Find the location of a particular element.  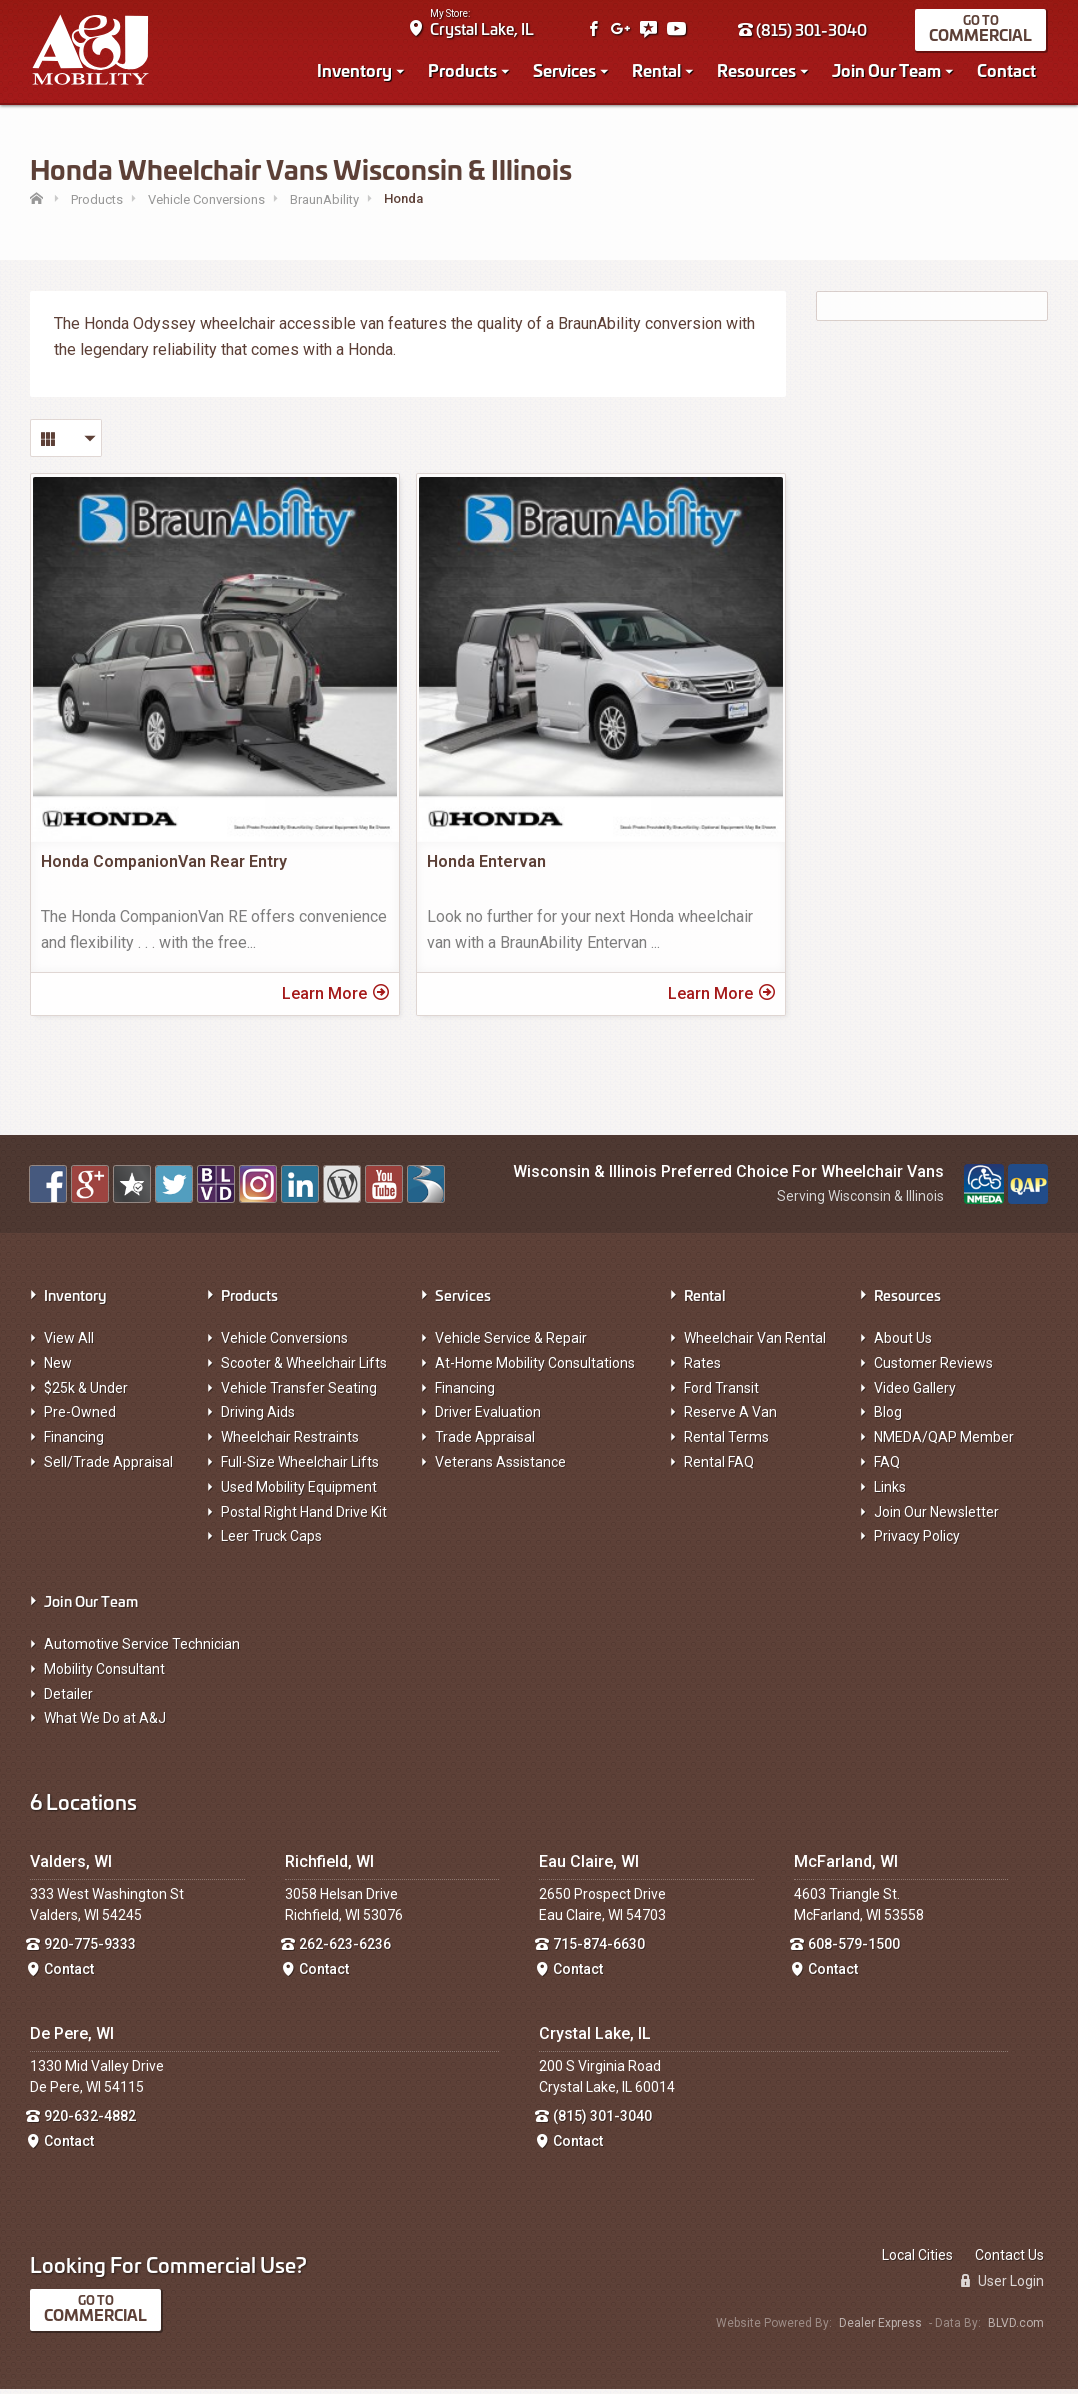

Services is located at coordinates (566, 71).